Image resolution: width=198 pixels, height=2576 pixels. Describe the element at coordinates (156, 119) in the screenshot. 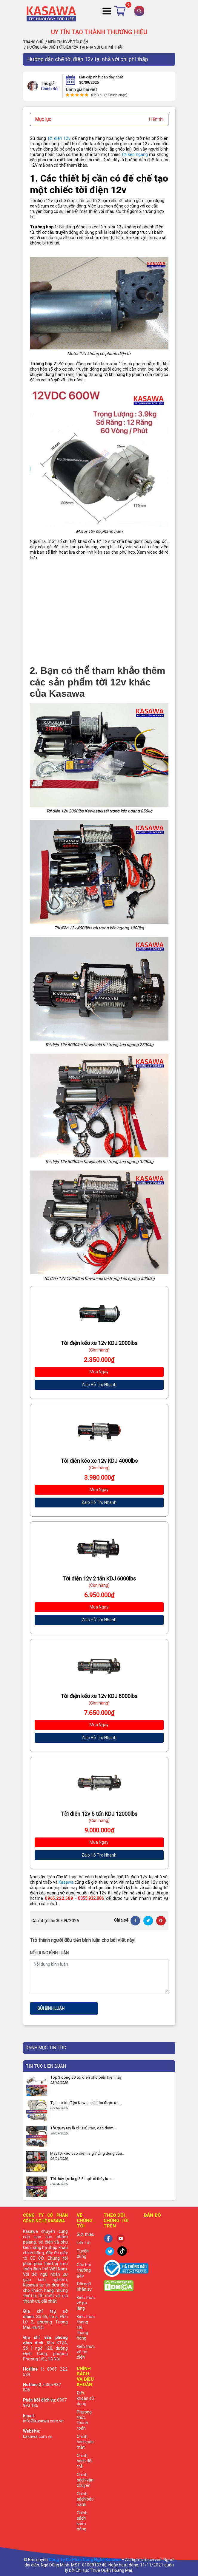

I see `Hiển thị` at that location.